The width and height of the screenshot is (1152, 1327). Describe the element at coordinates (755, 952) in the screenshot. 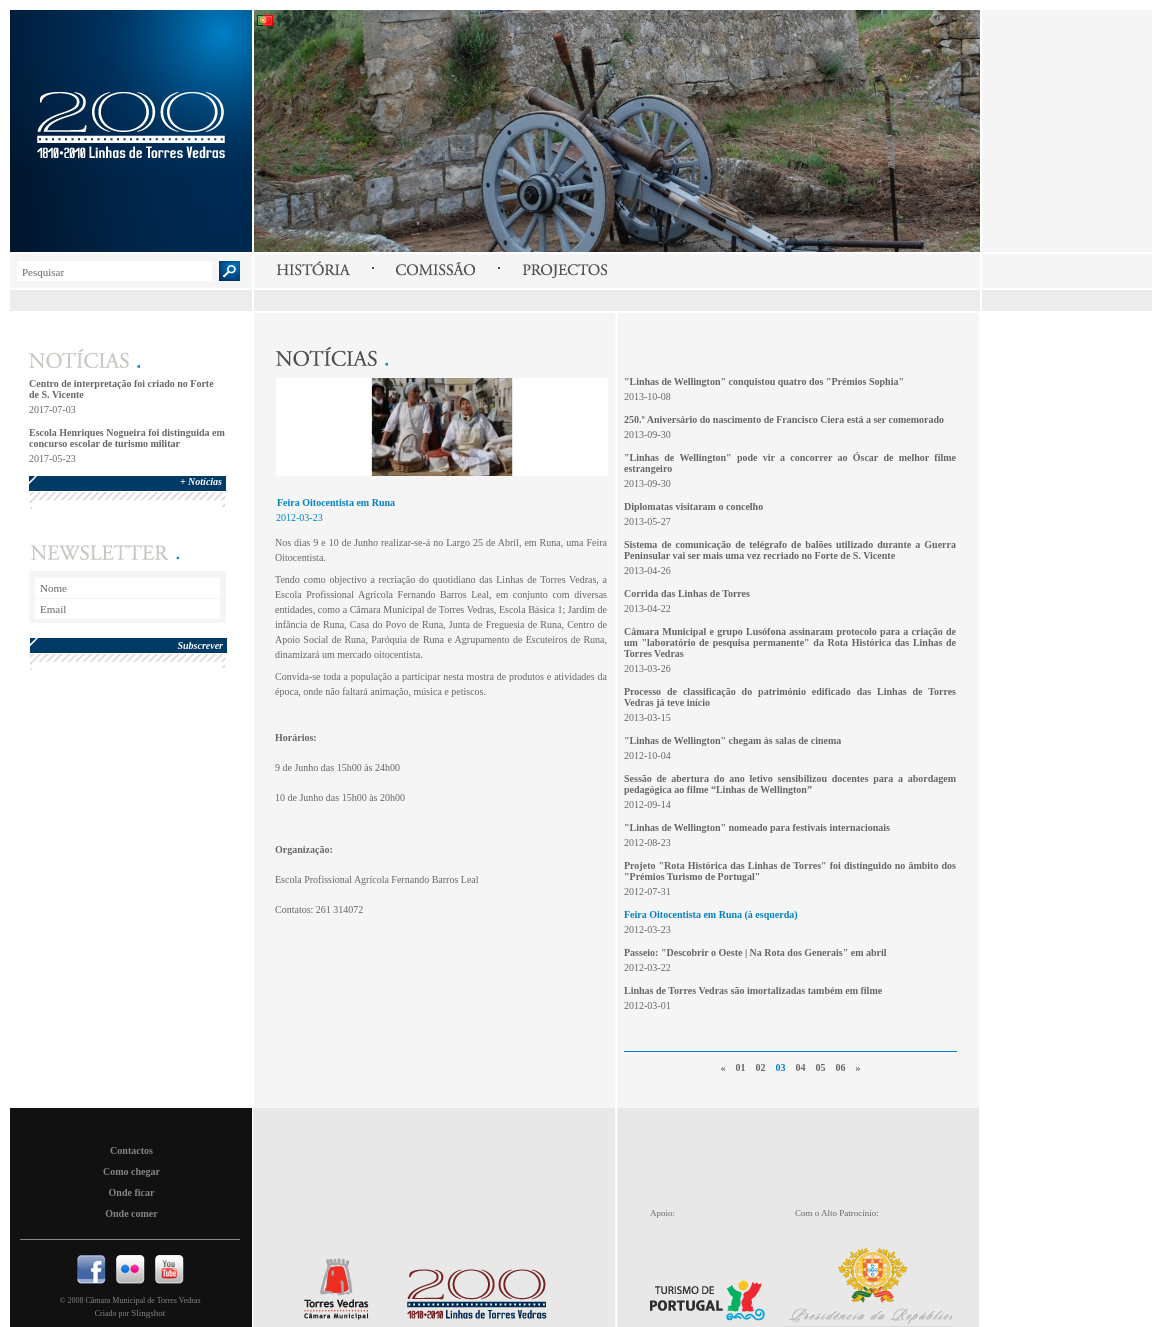

I see `Passeio: "Descobrir o Oeste | Na Rota dos Generais" em abril` at that location.